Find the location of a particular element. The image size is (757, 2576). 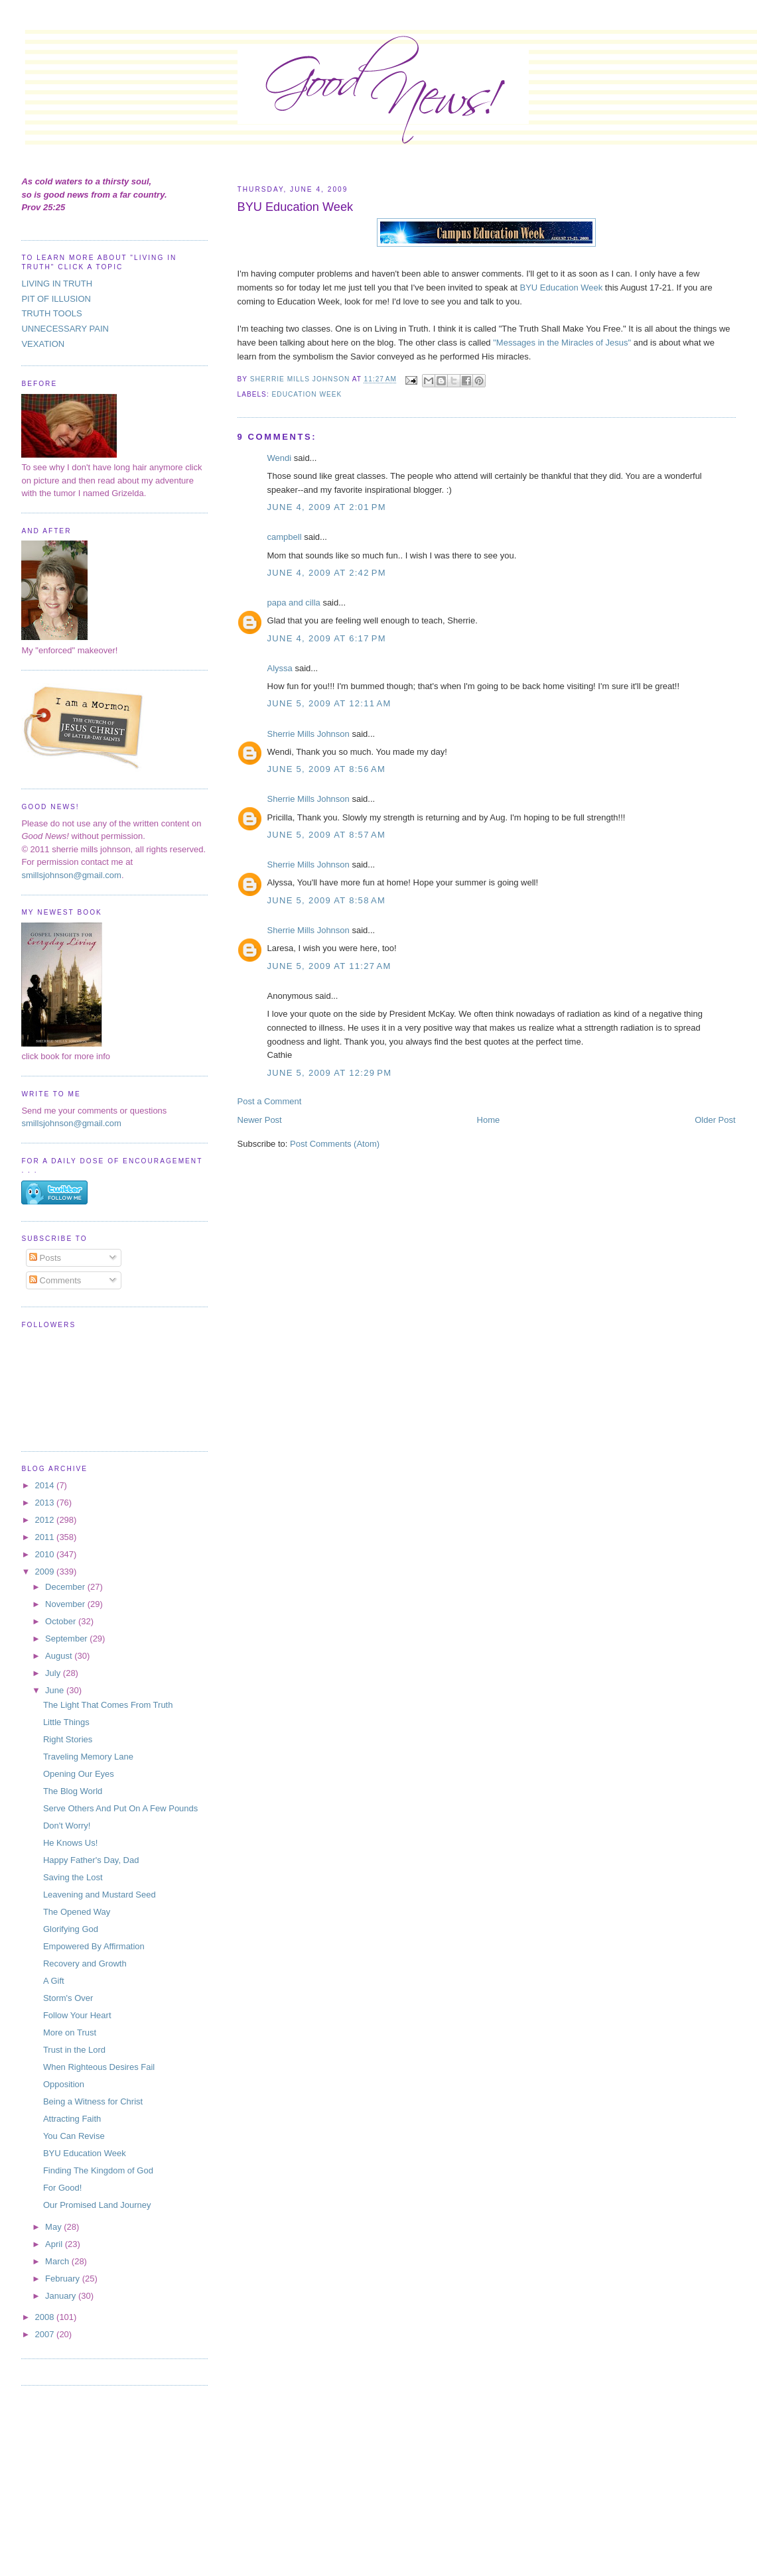

The Light That Comes From Truth is located at coordinates (108, 1705).